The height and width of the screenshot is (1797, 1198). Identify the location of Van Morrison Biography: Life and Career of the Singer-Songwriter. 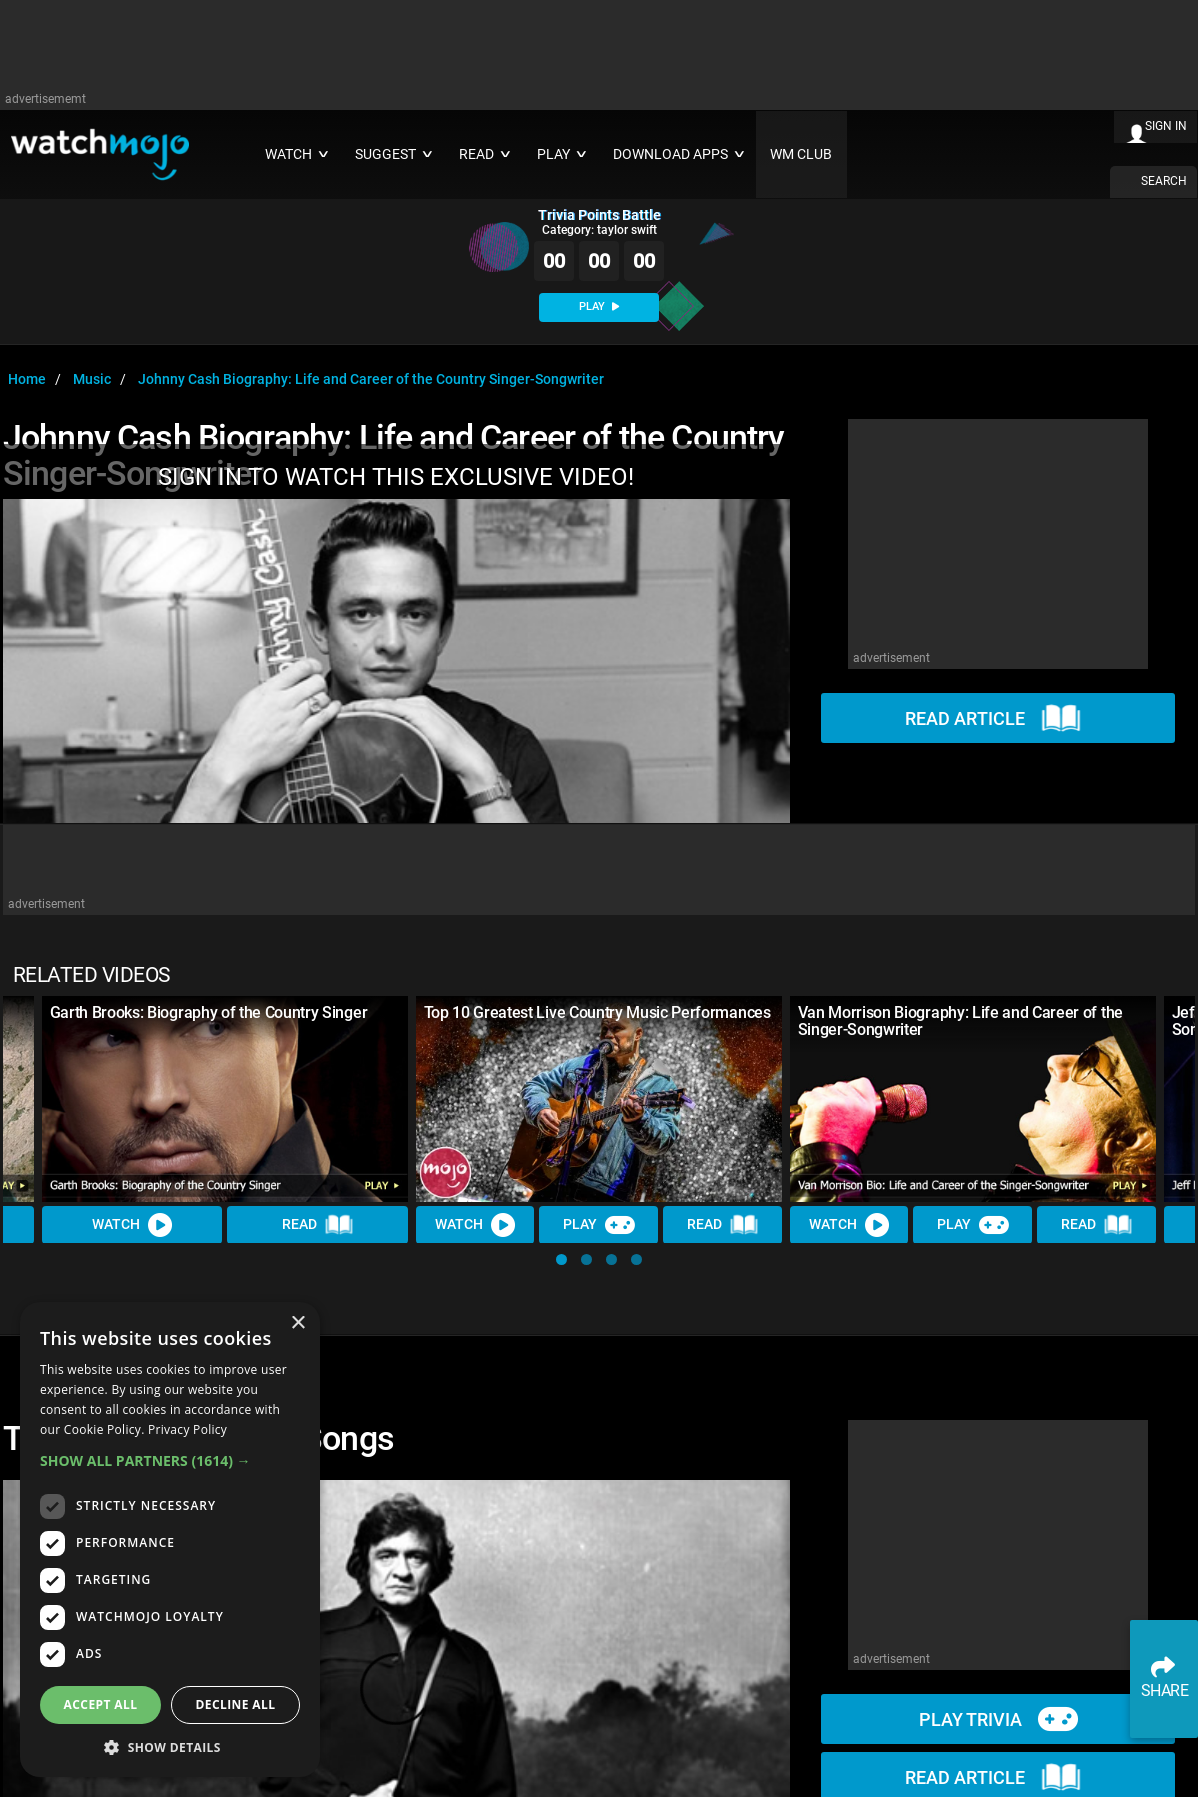
(960, 1021).